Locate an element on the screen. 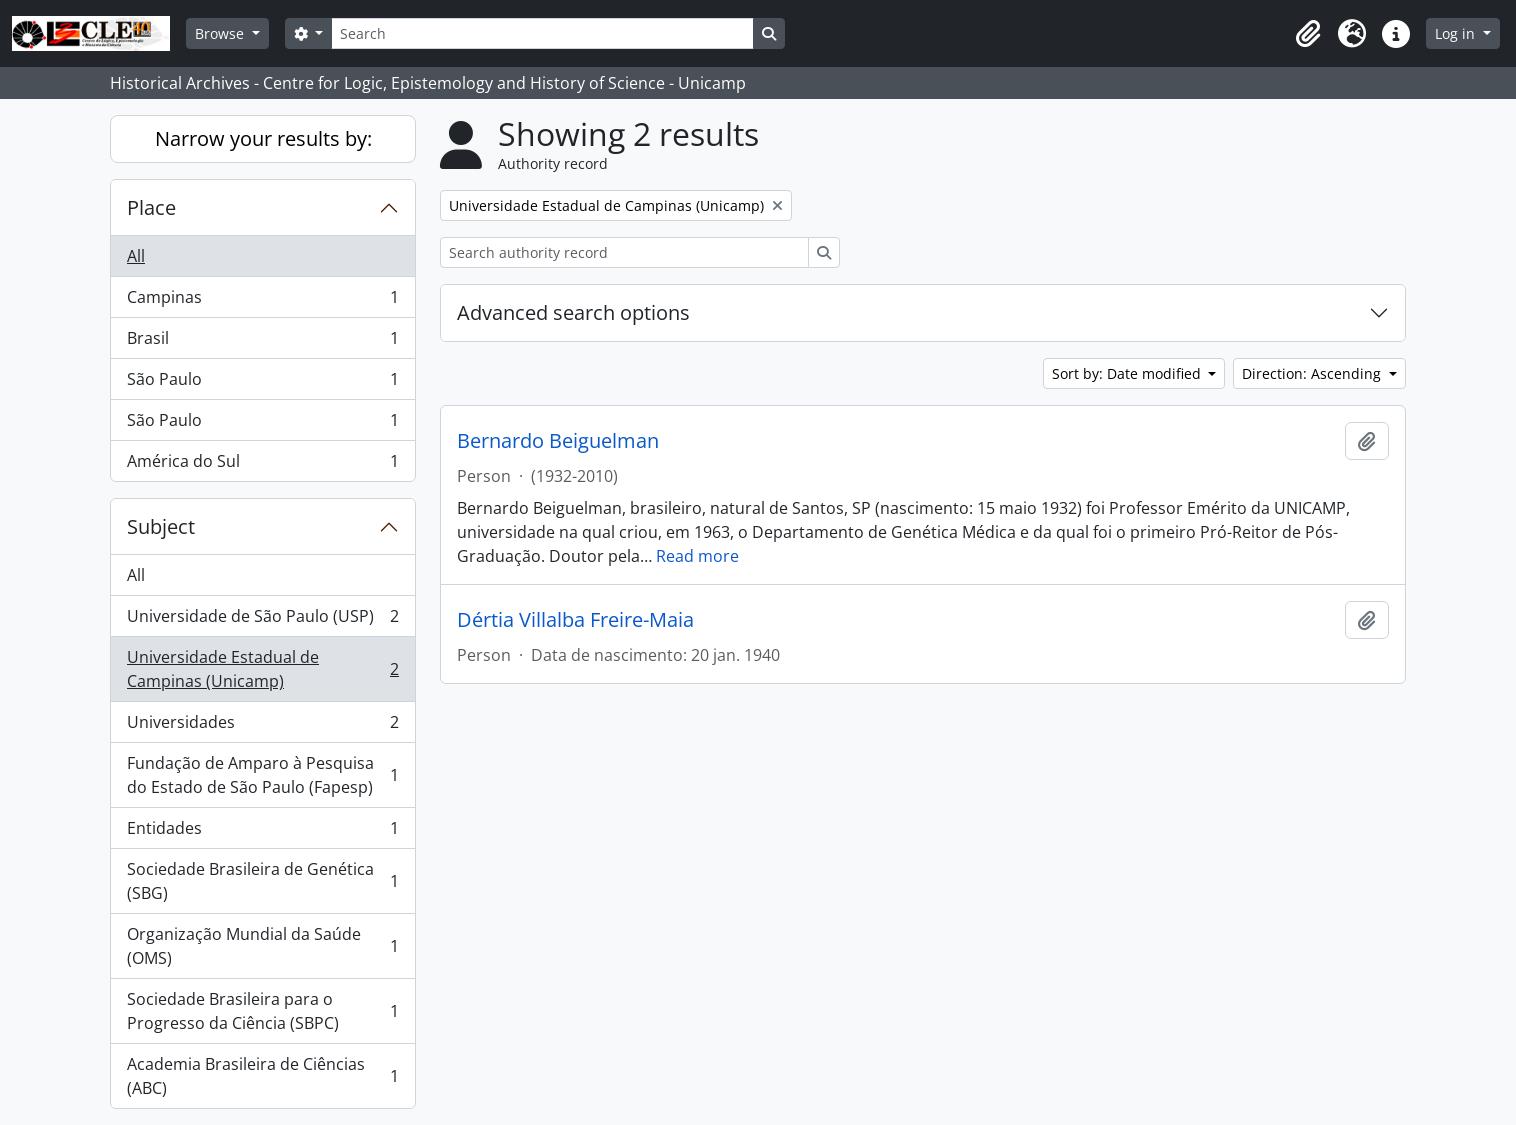 The image size is (1516, 1125). Browse is located at coordinates (221, 33).